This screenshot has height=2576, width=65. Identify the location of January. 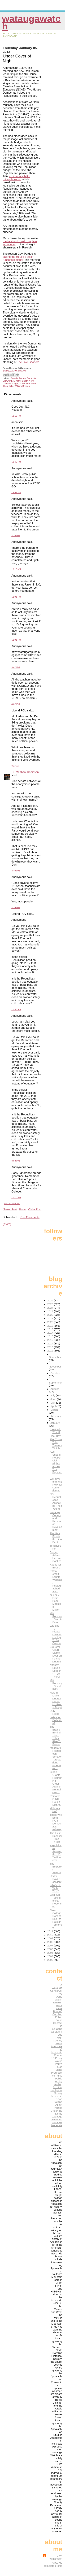
(55, 1422).